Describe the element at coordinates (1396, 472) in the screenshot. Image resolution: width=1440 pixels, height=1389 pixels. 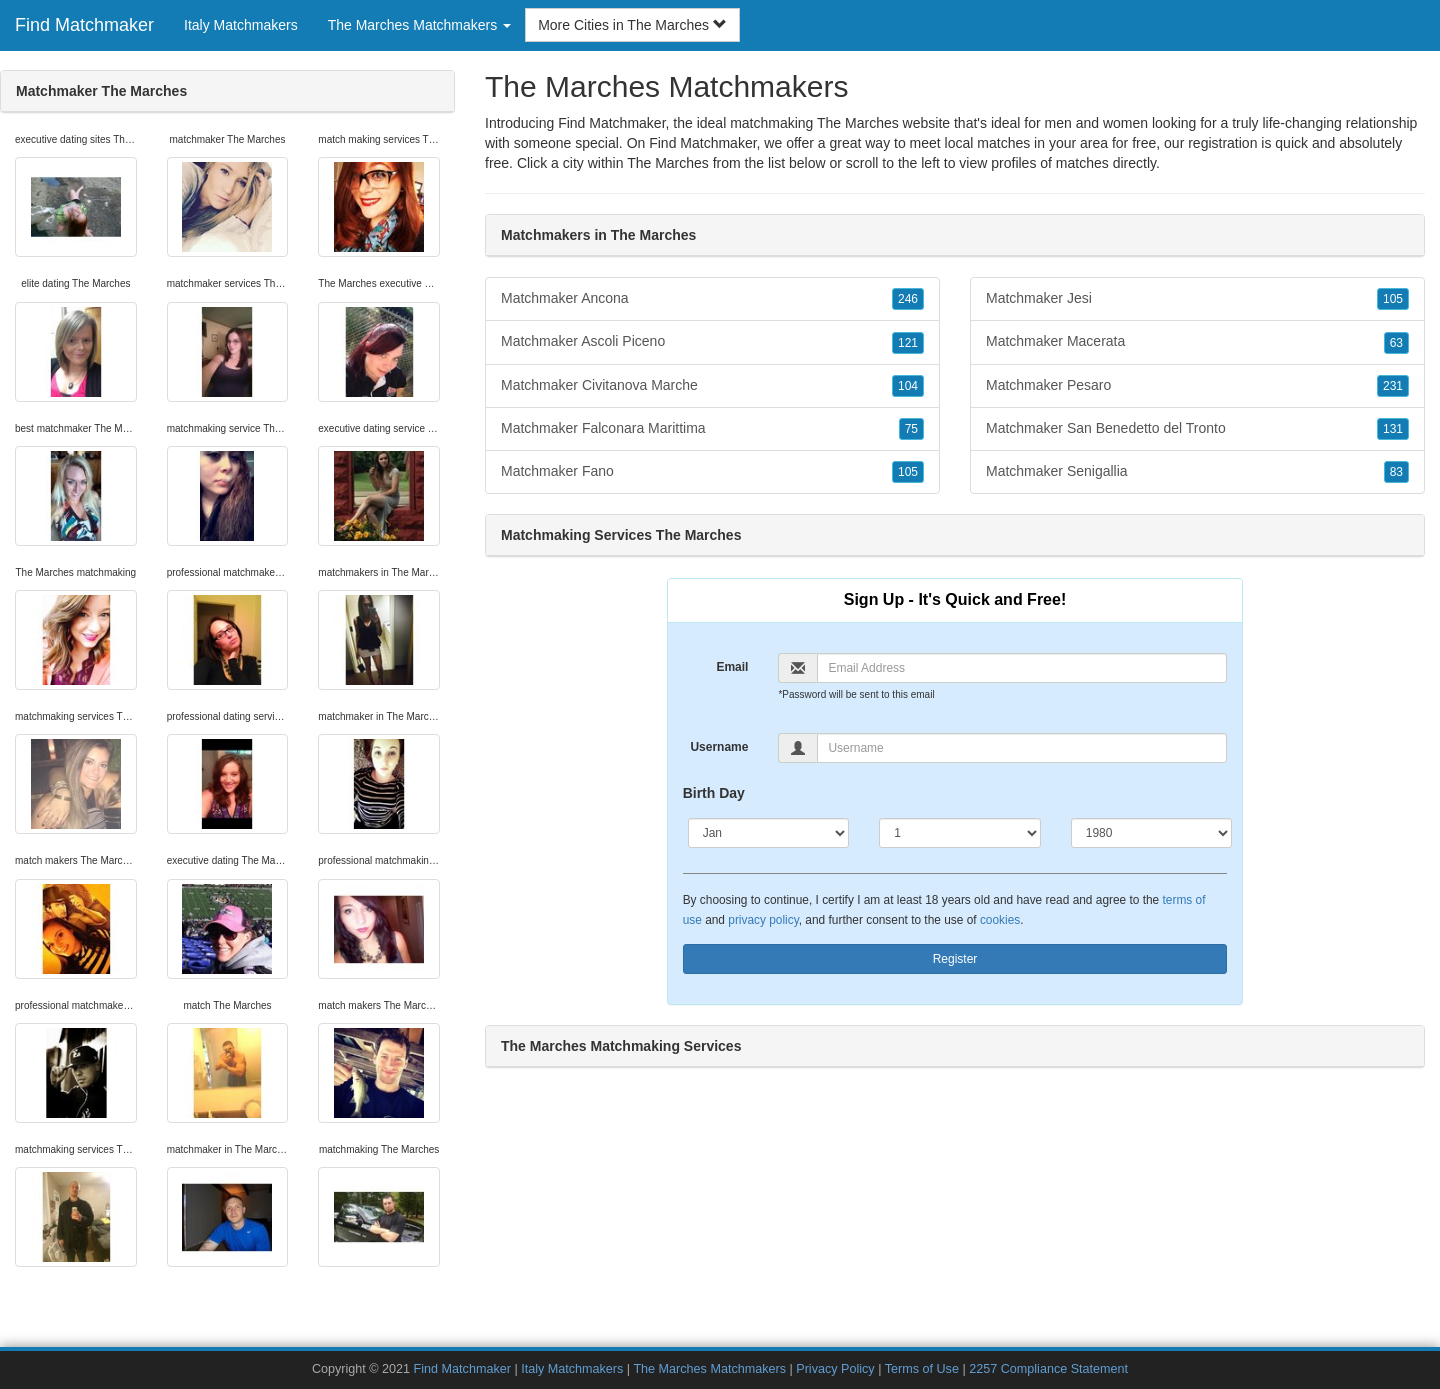
I see `83` at that location.